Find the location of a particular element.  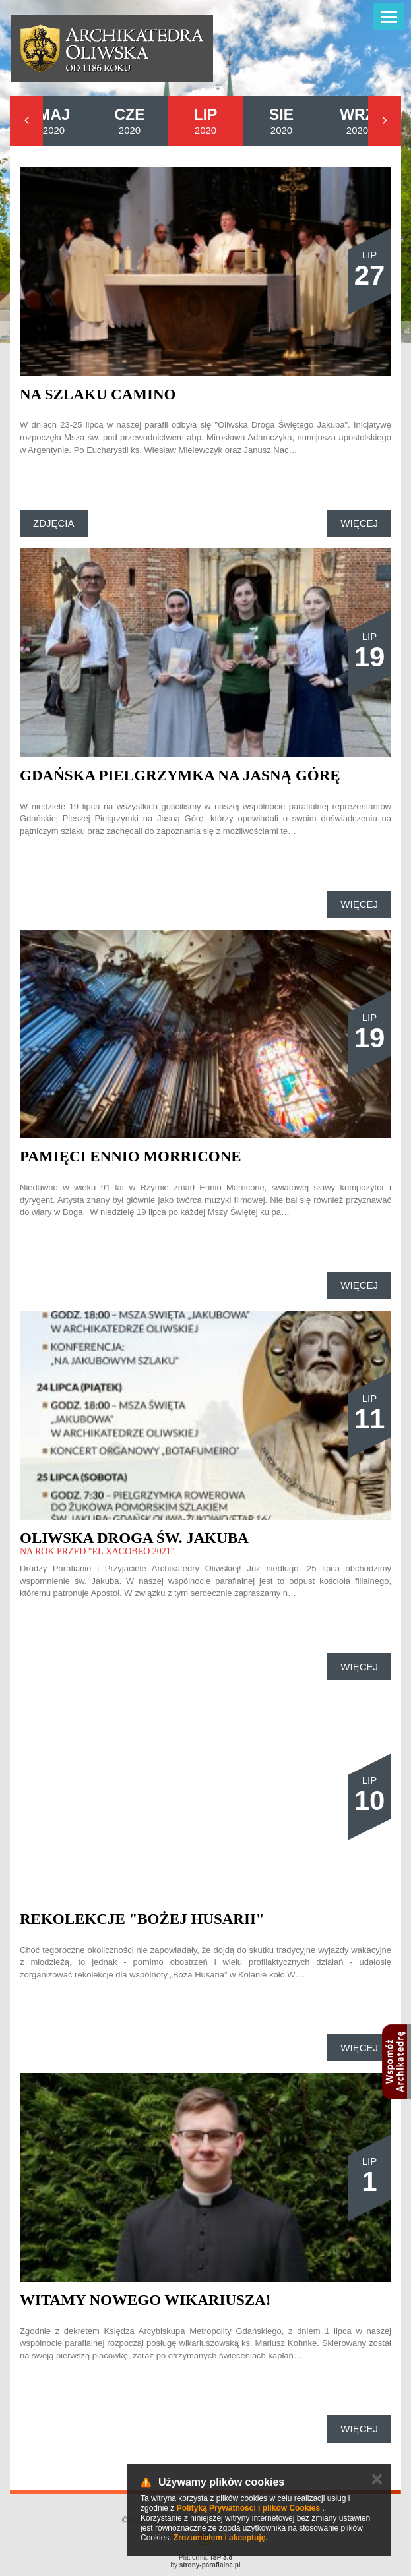

Rekolekcje "Bożej Husarii" is located at coordinates (142, 1919).